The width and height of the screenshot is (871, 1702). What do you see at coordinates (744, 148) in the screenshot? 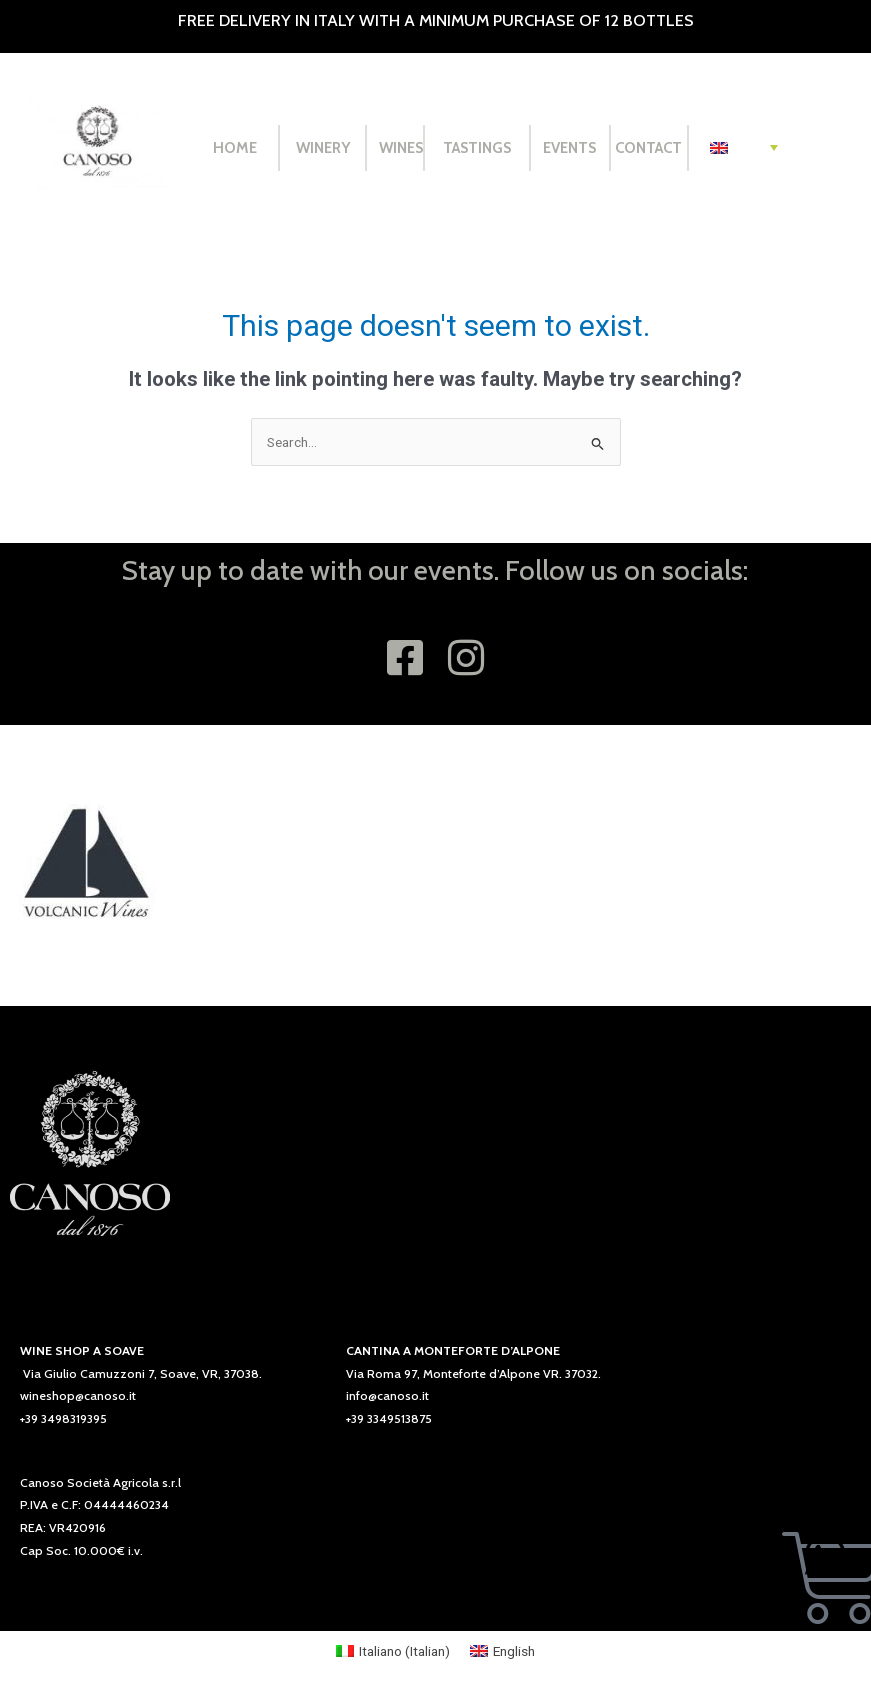
I see `[none]` at bounding box center [744, 148].